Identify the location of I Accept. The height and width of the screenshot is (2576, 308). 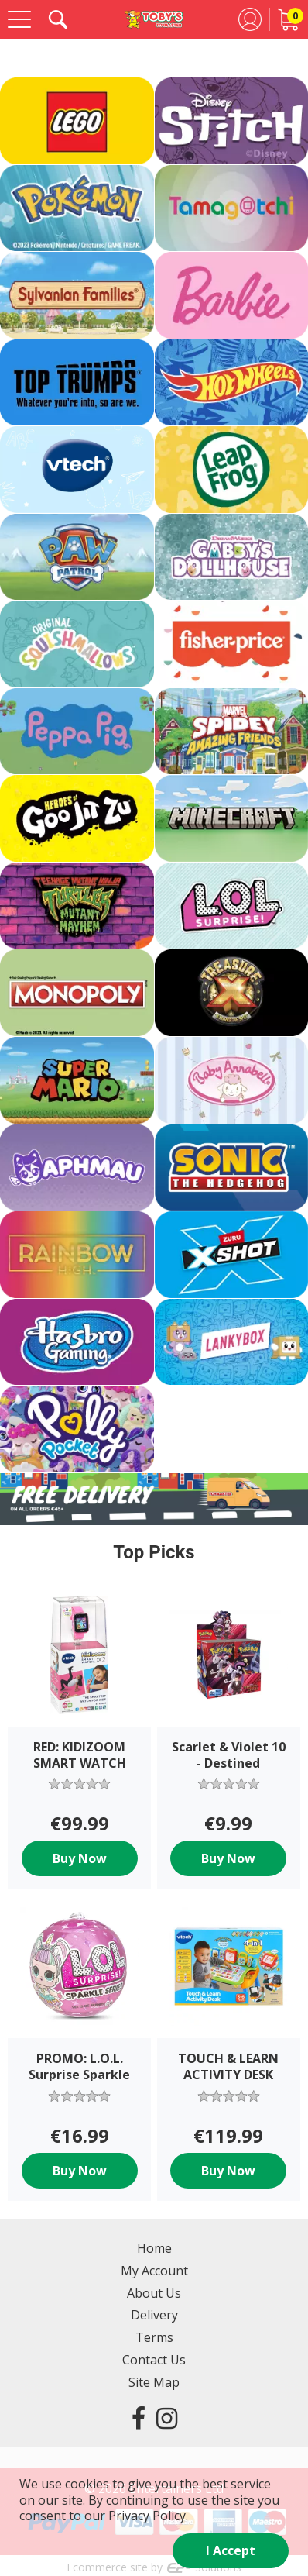
(230, 2550).